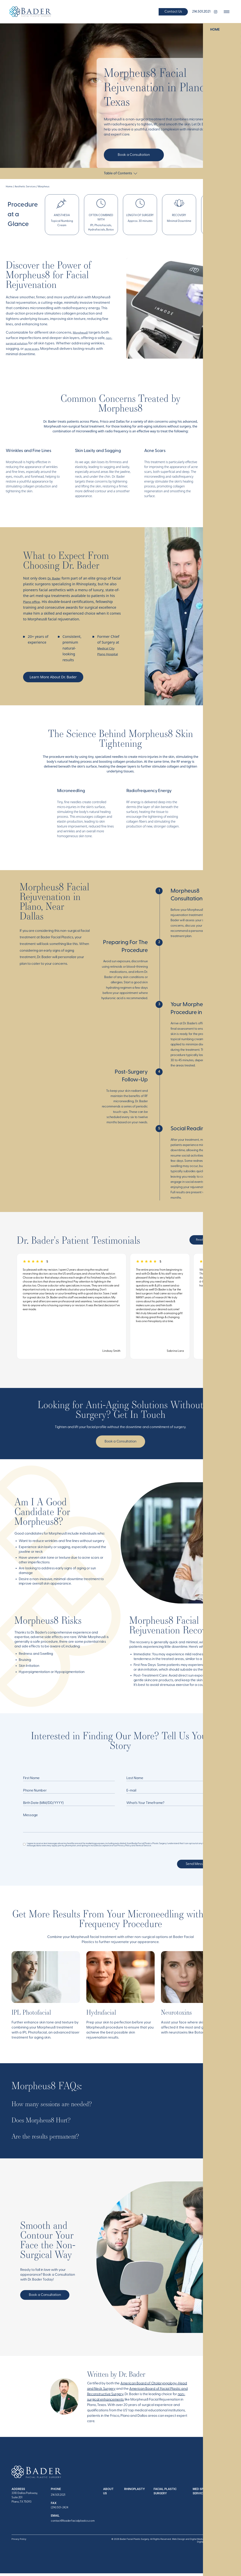 The height and width of the screenshot is (2576, 241). Describe the element at coordinates (223, 2544) in the screenshot. I see `SEOversite` at that location.